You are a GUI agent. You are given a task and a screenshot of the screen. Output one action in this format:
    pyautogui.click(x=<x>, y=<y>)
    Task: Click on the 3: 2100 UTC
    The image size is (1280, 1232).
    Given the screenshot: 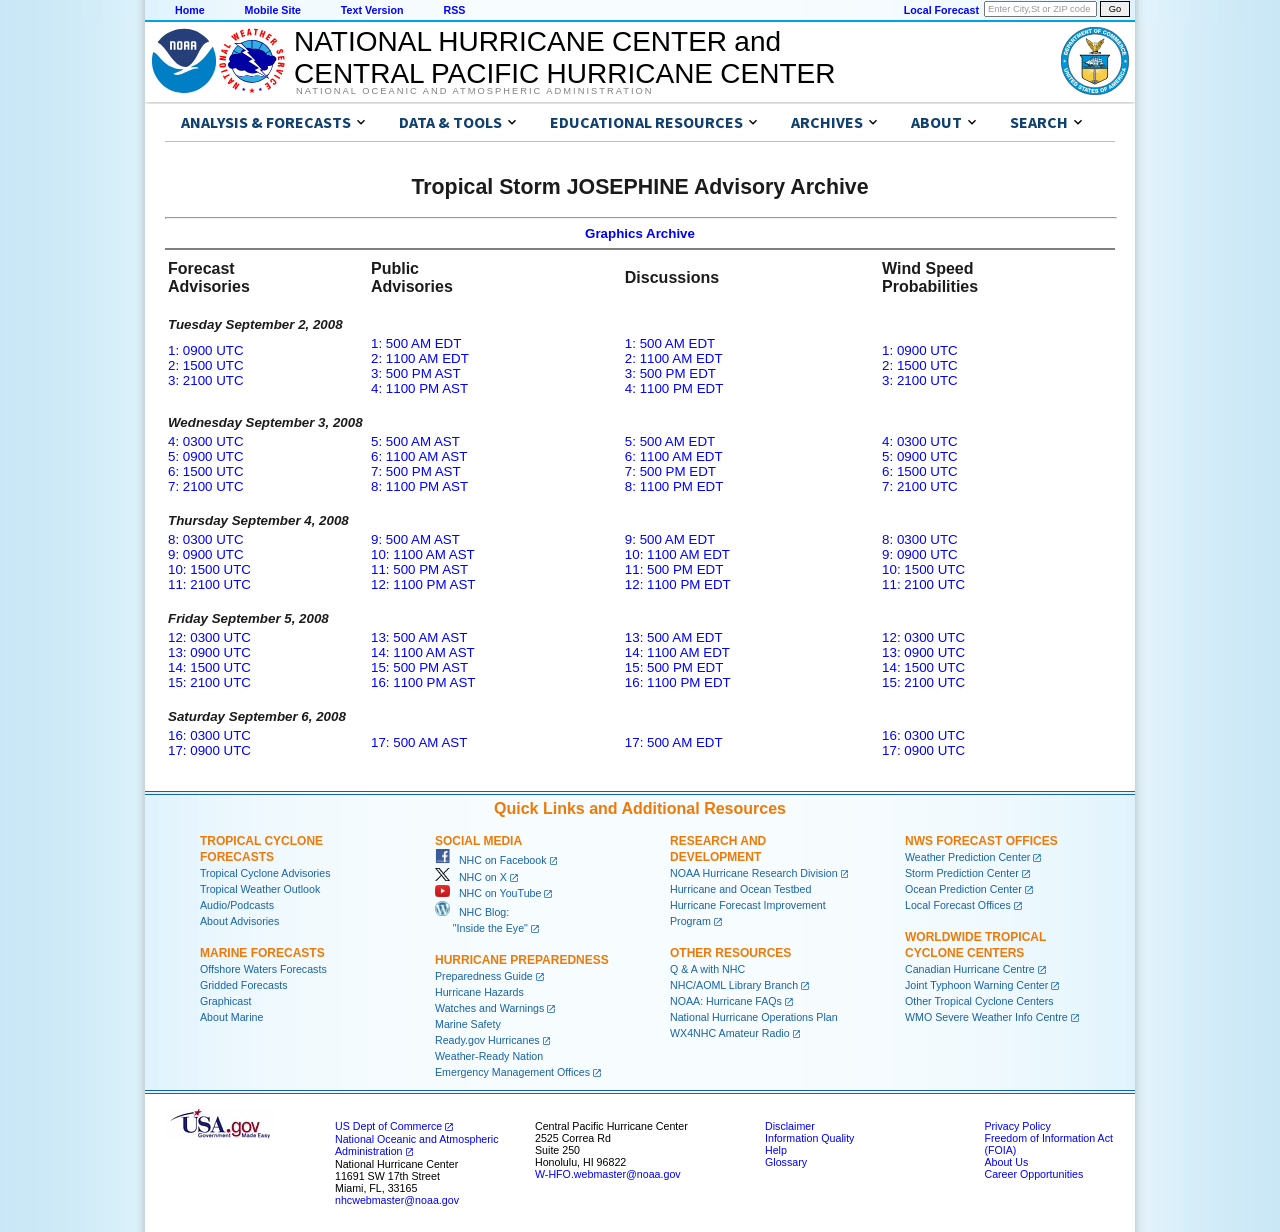 What is the action you would take?
    pyautogui.click(x=206, y=380)
    